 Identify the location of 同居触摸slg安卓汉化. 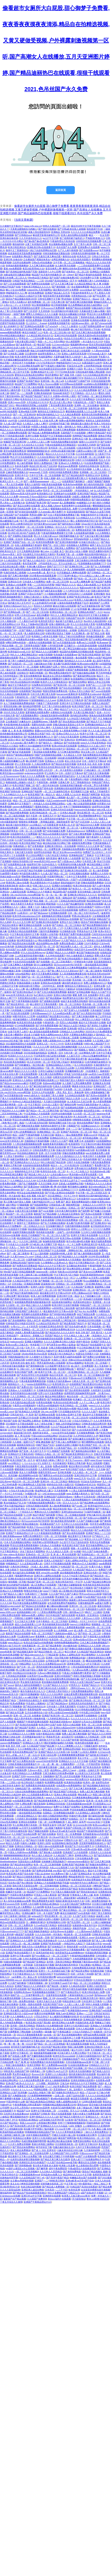
(85, 1484).